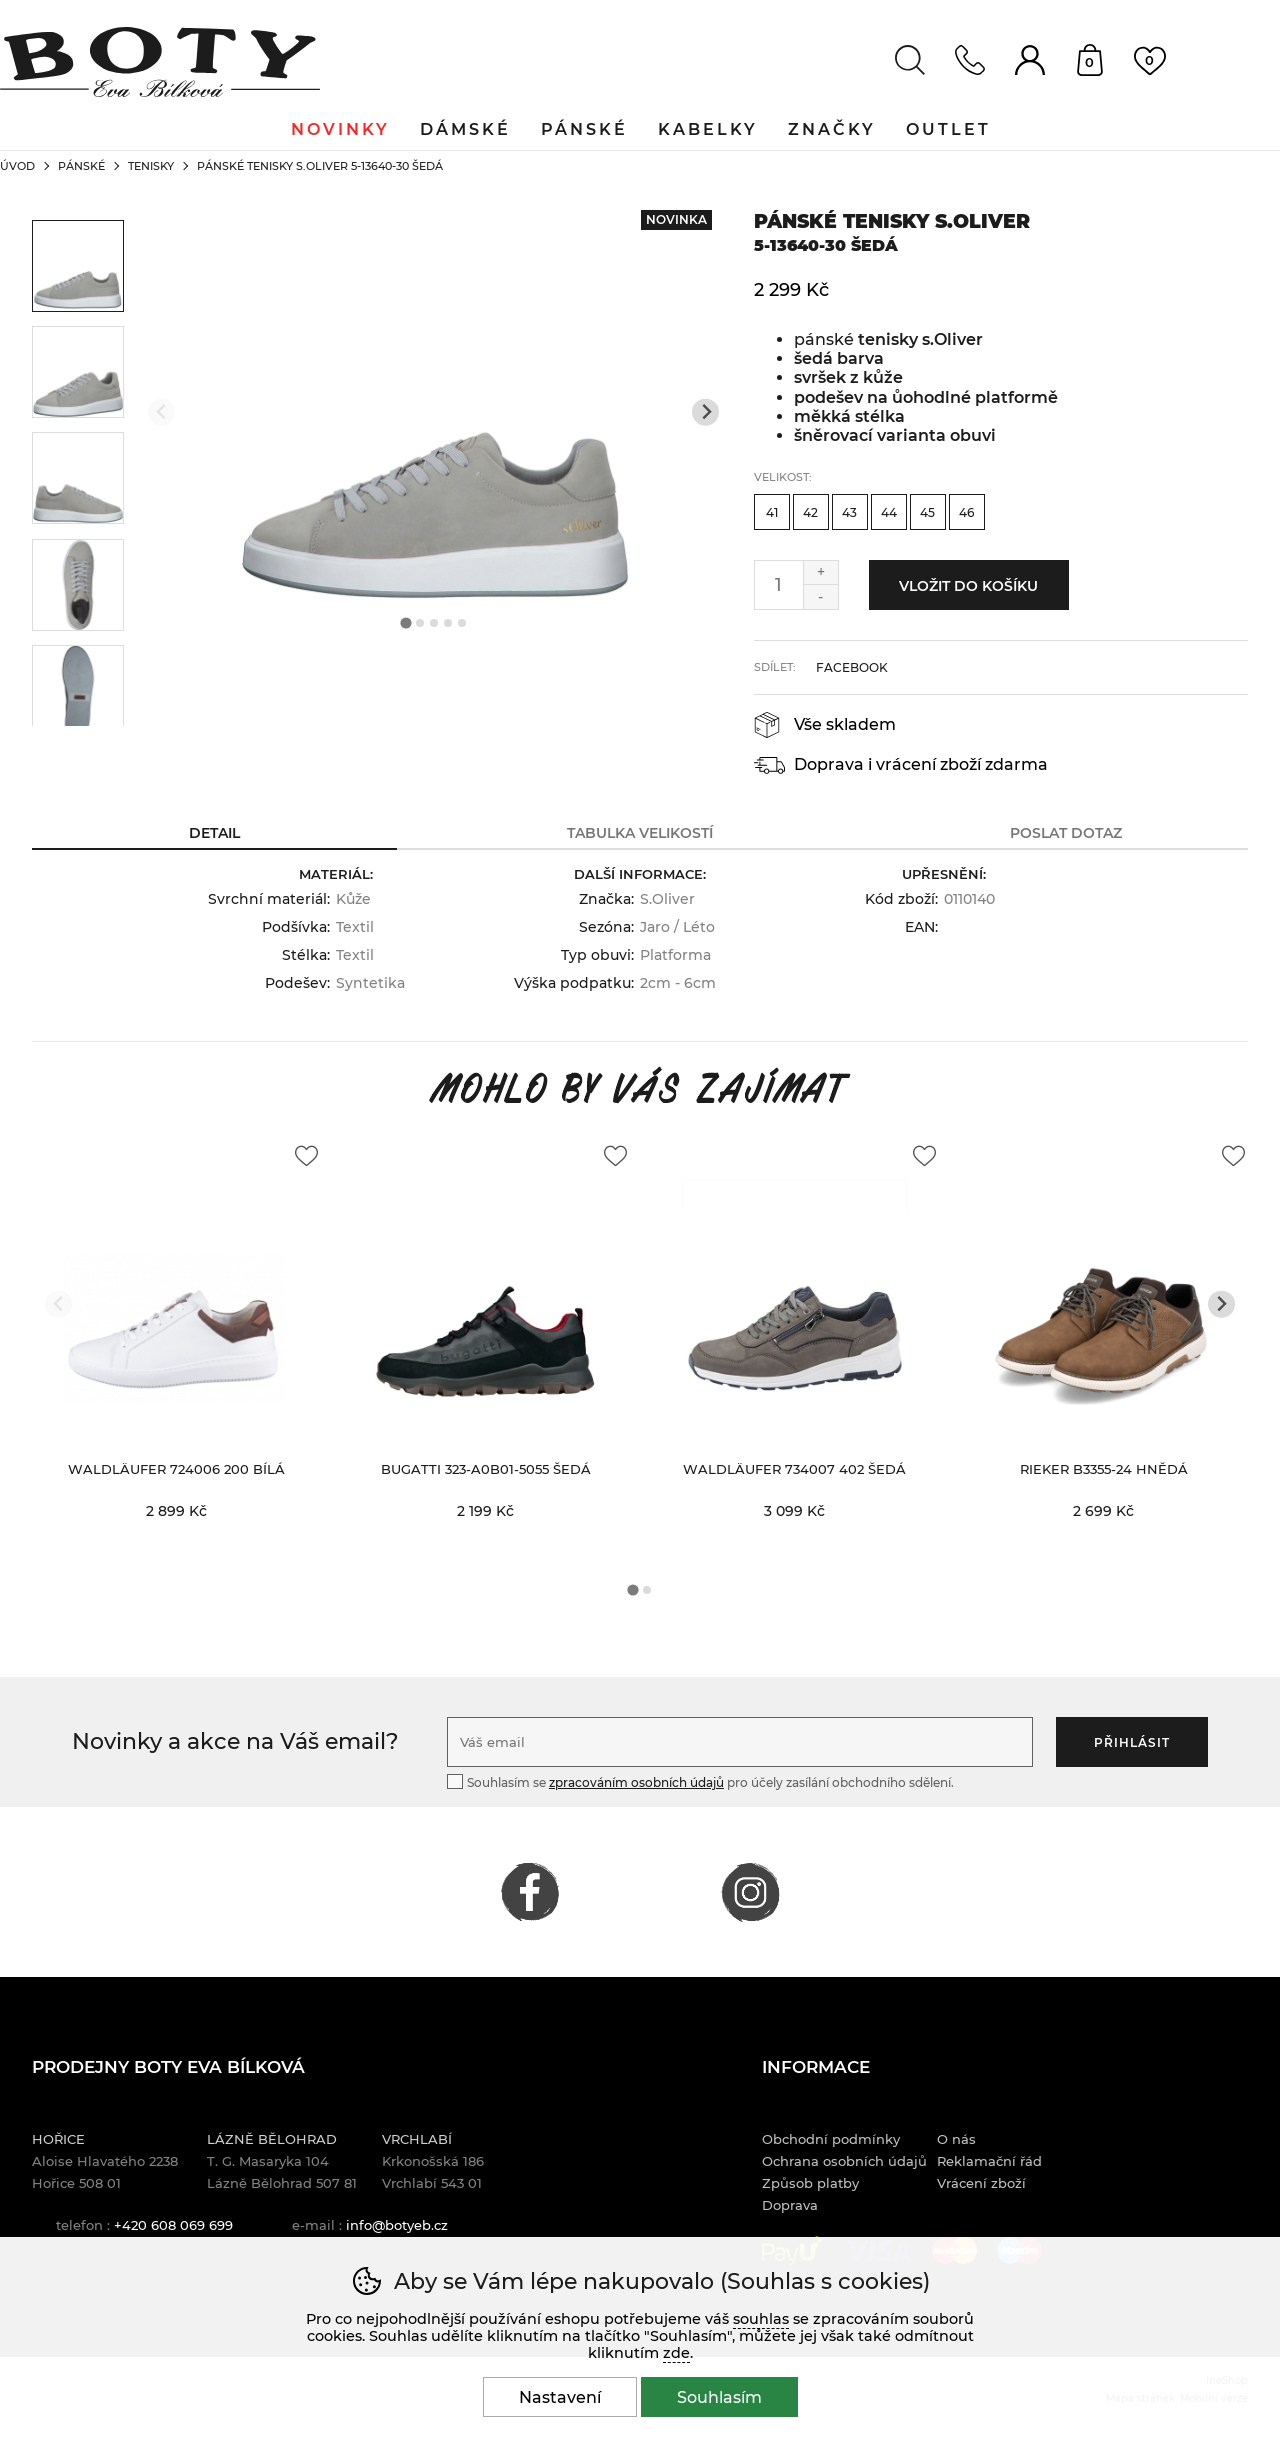 Image resolution: width=1280 pixels, height=2437 pixels. I want to click on Tenisky, so click(151, 166).